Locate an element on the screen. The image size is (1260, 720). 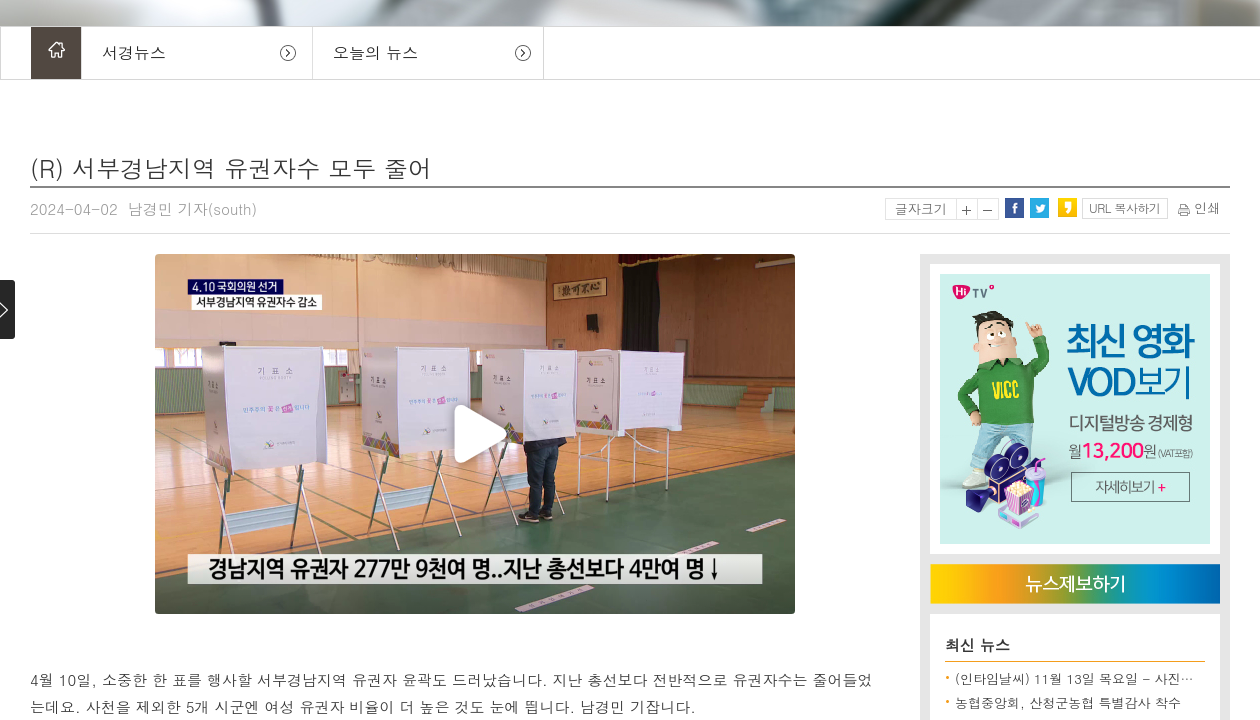
페이스북 is located at coordinates (1014, 208).